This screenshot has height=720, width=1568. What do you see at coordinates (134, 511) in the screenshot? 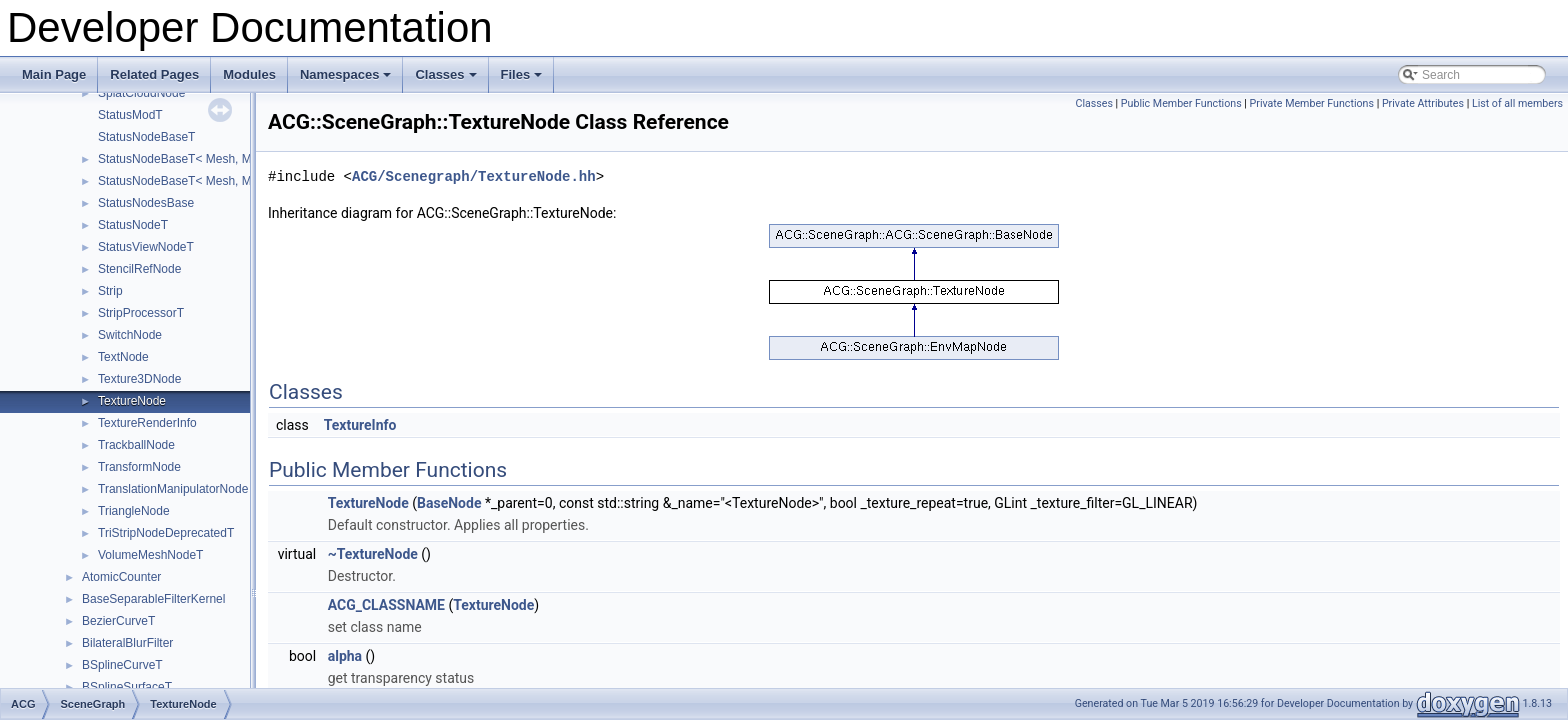
I see `TriangleNode` at bounding box center [134, 511].